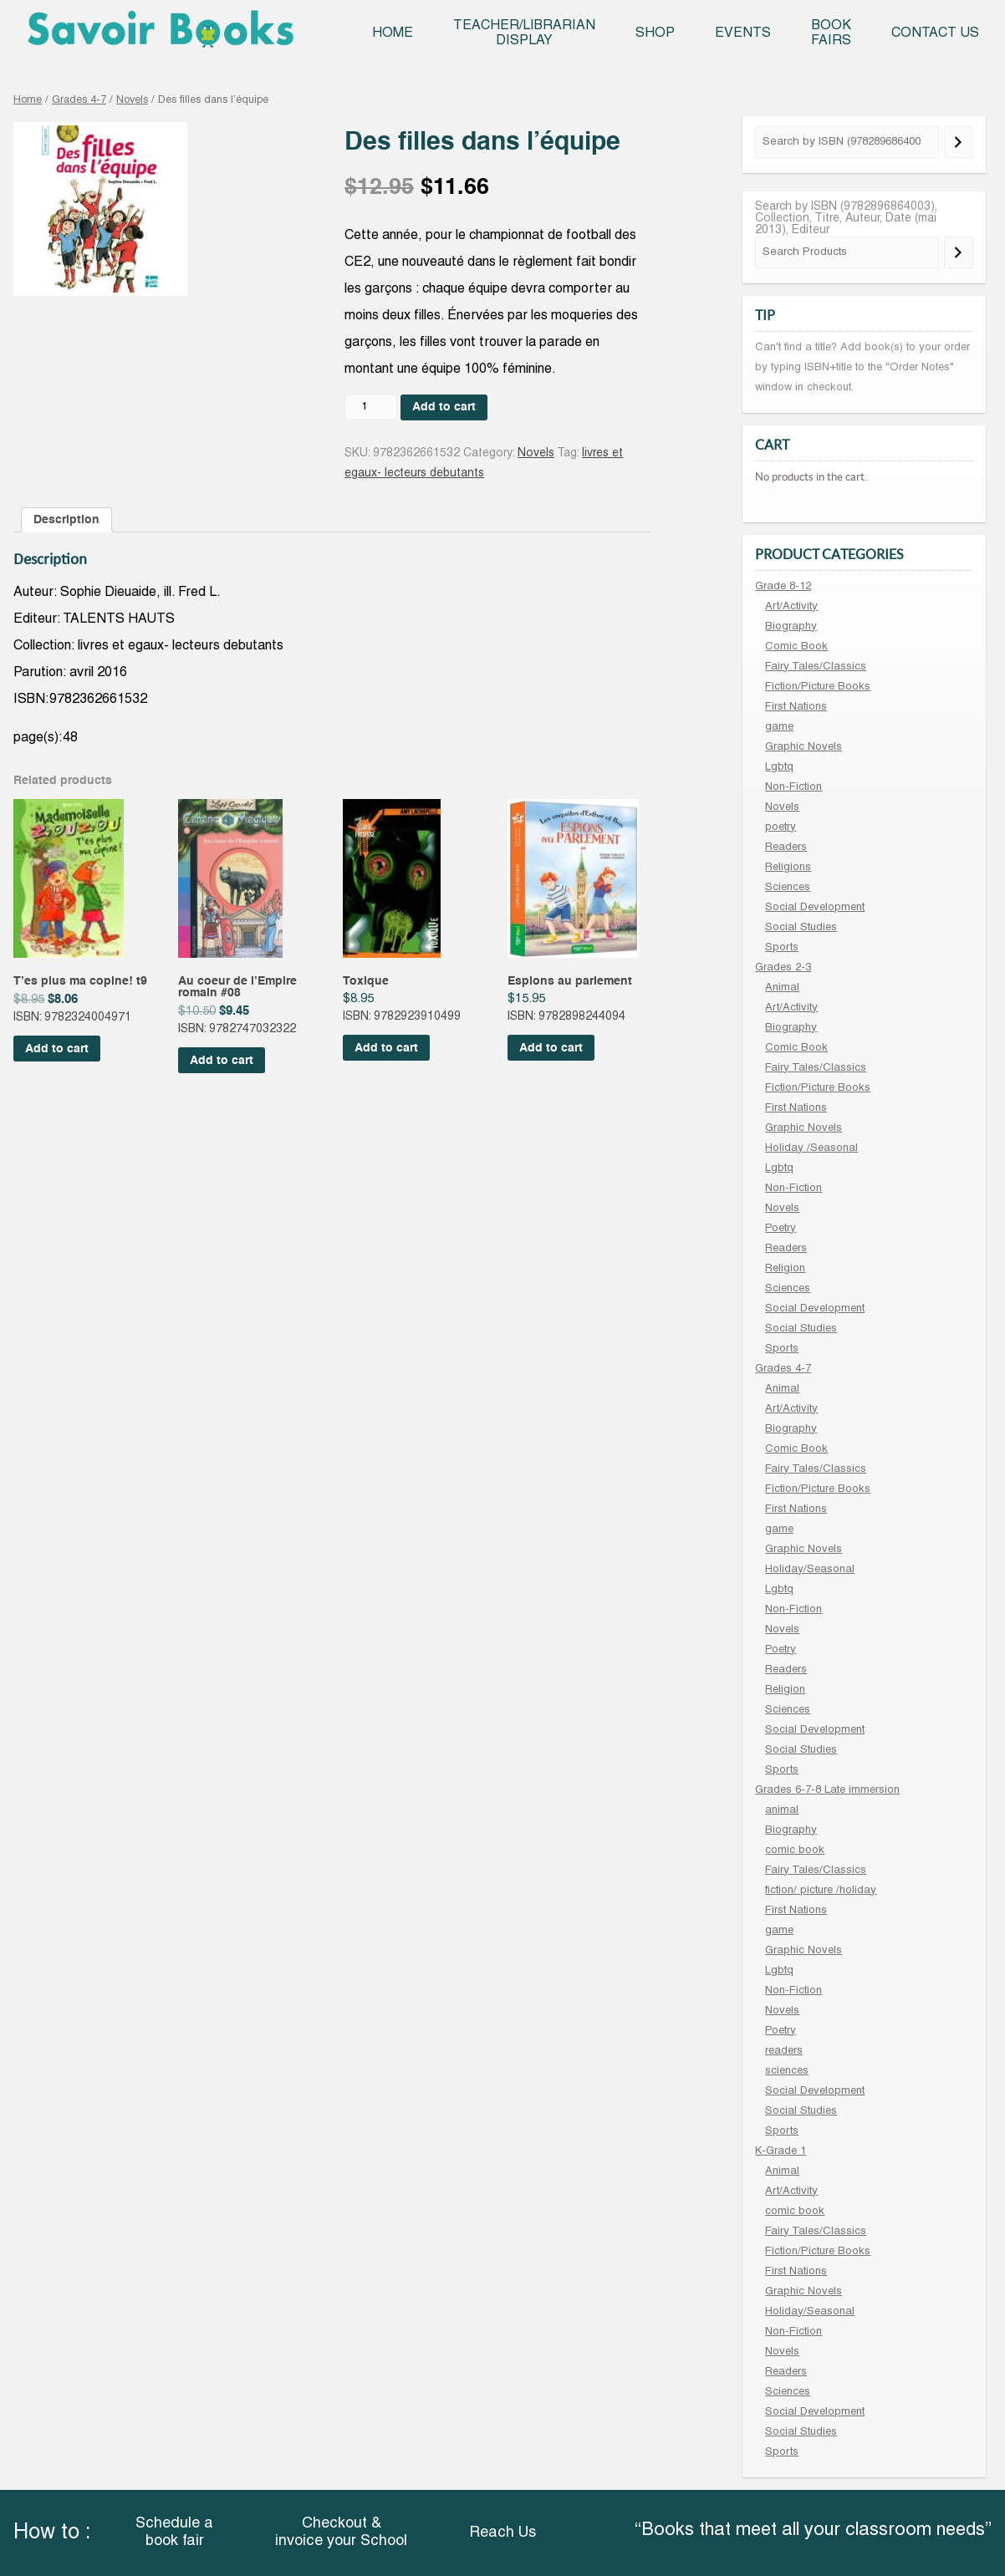 This screenshot has width=1005, height=2576. What do you see at coordinates (784, 2051) in the screenshot?
I see `readers` at bounding box center [784, 2051].